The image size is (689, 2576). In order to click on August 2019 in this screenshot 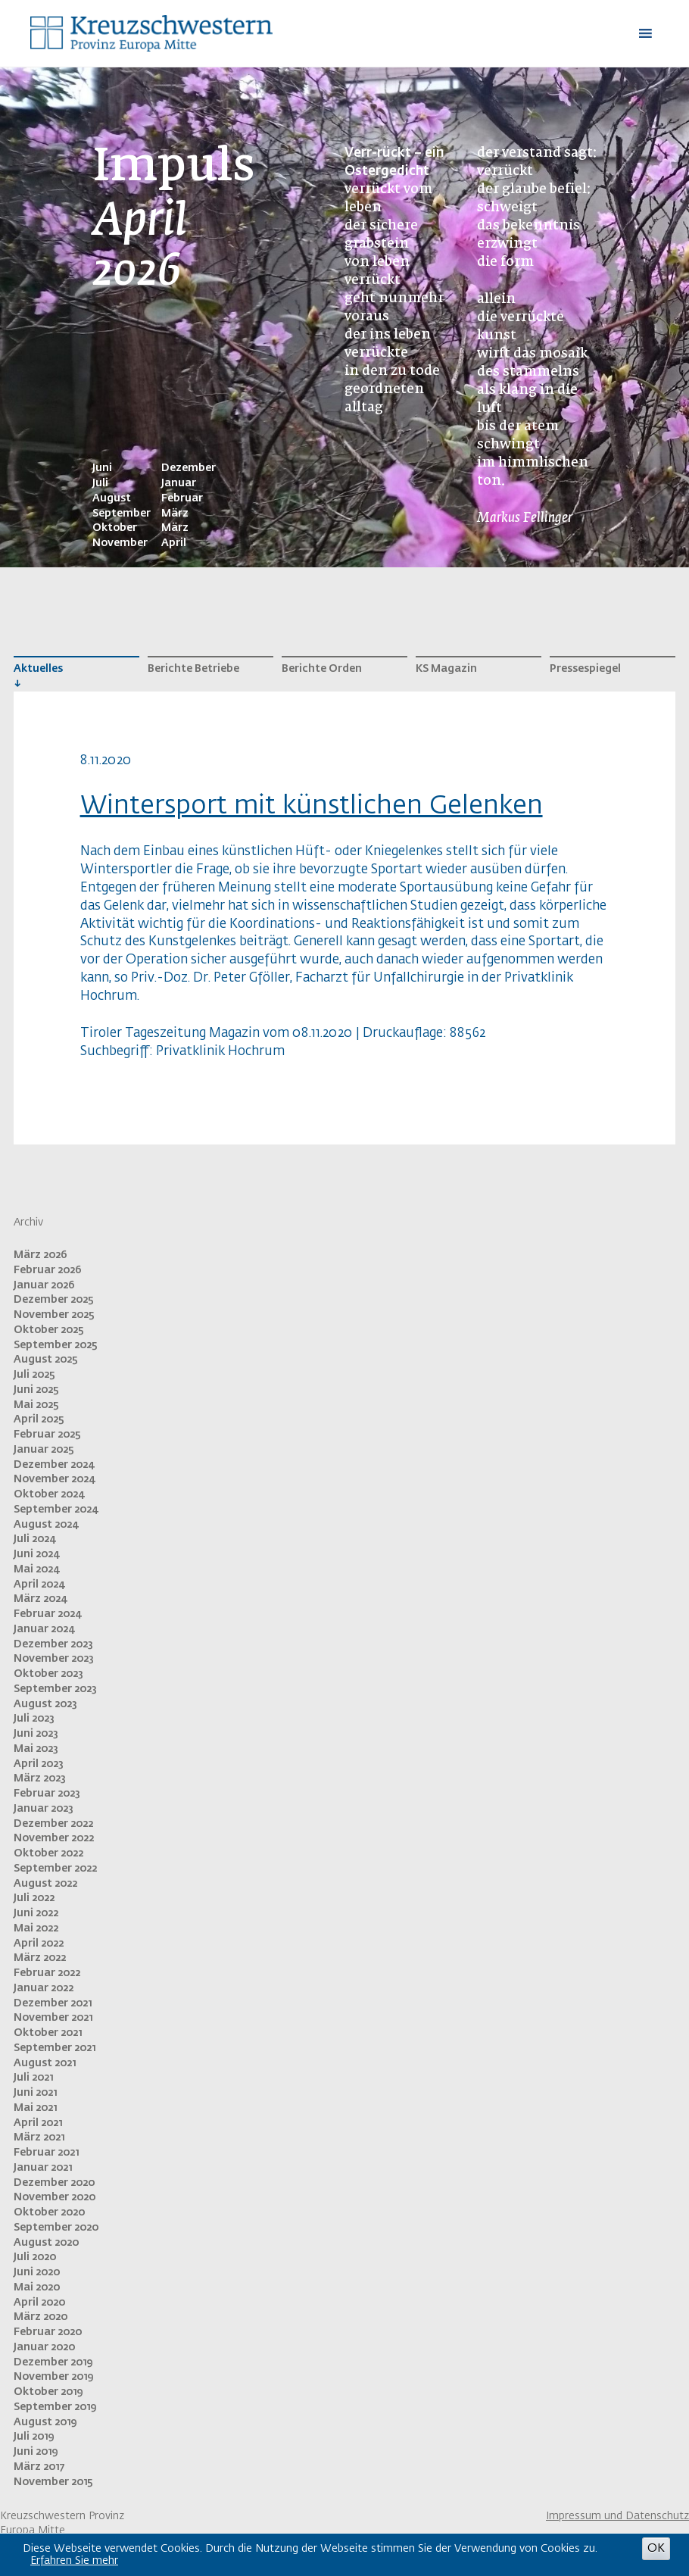, I will do `click(45, 2422)`.